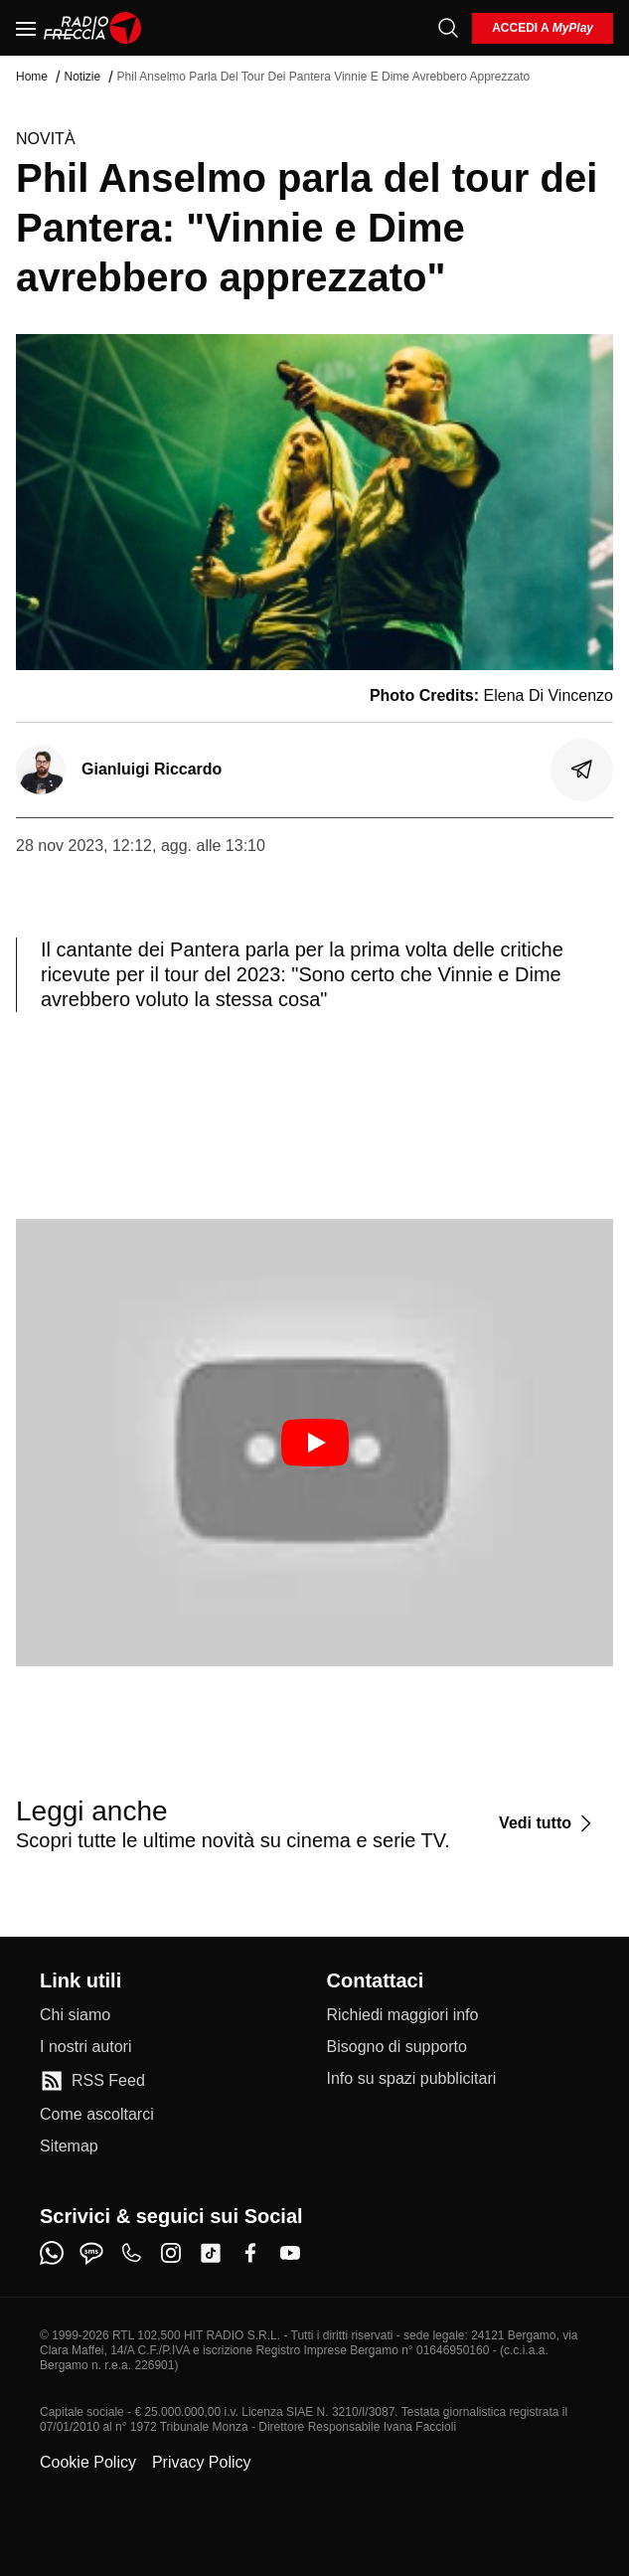  What do you see at coordinates (548, 1823) in the screenshot?
I see `[Vedi tutto]` at bounding box center [548, 1823].